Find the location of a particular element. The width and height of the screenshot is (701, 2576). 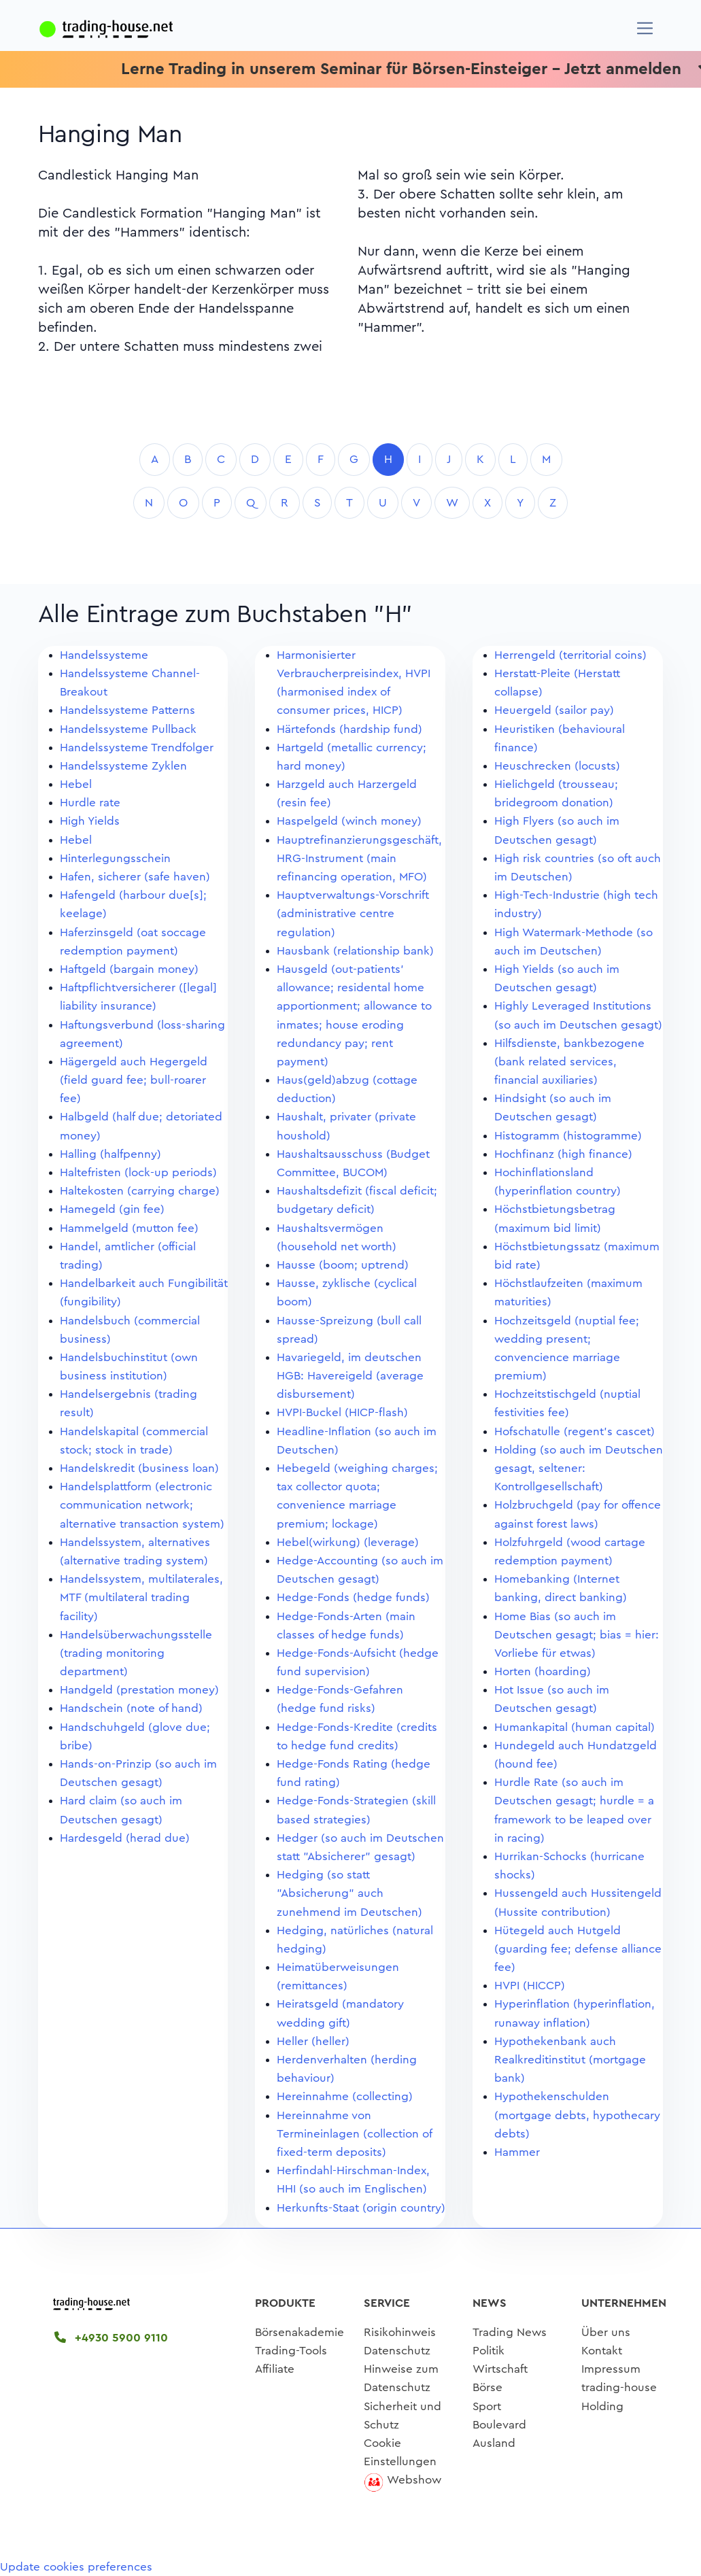

Handelssysteme Patterns is located at coordinates (127, 710).